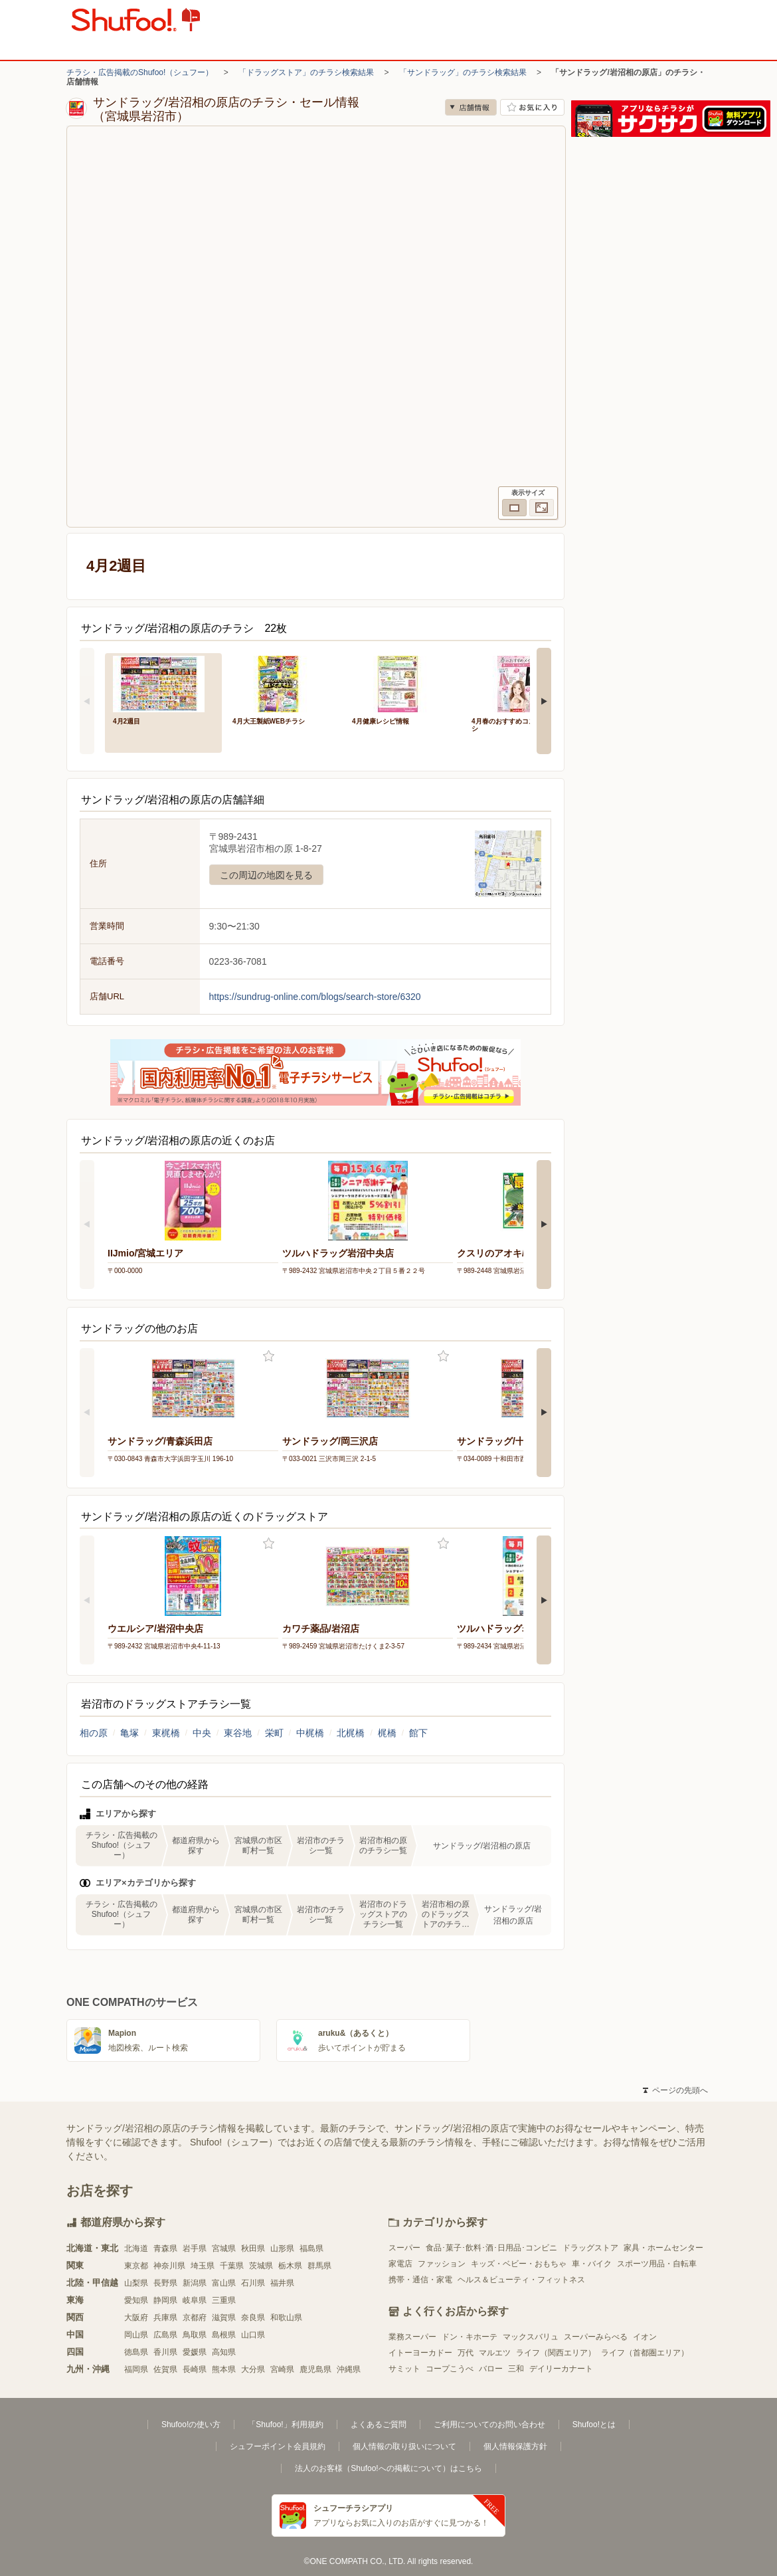  What do you see at coordinates (165, 2248) in the screenshot?
I see `青森県` at bounding box center [165, 2248].